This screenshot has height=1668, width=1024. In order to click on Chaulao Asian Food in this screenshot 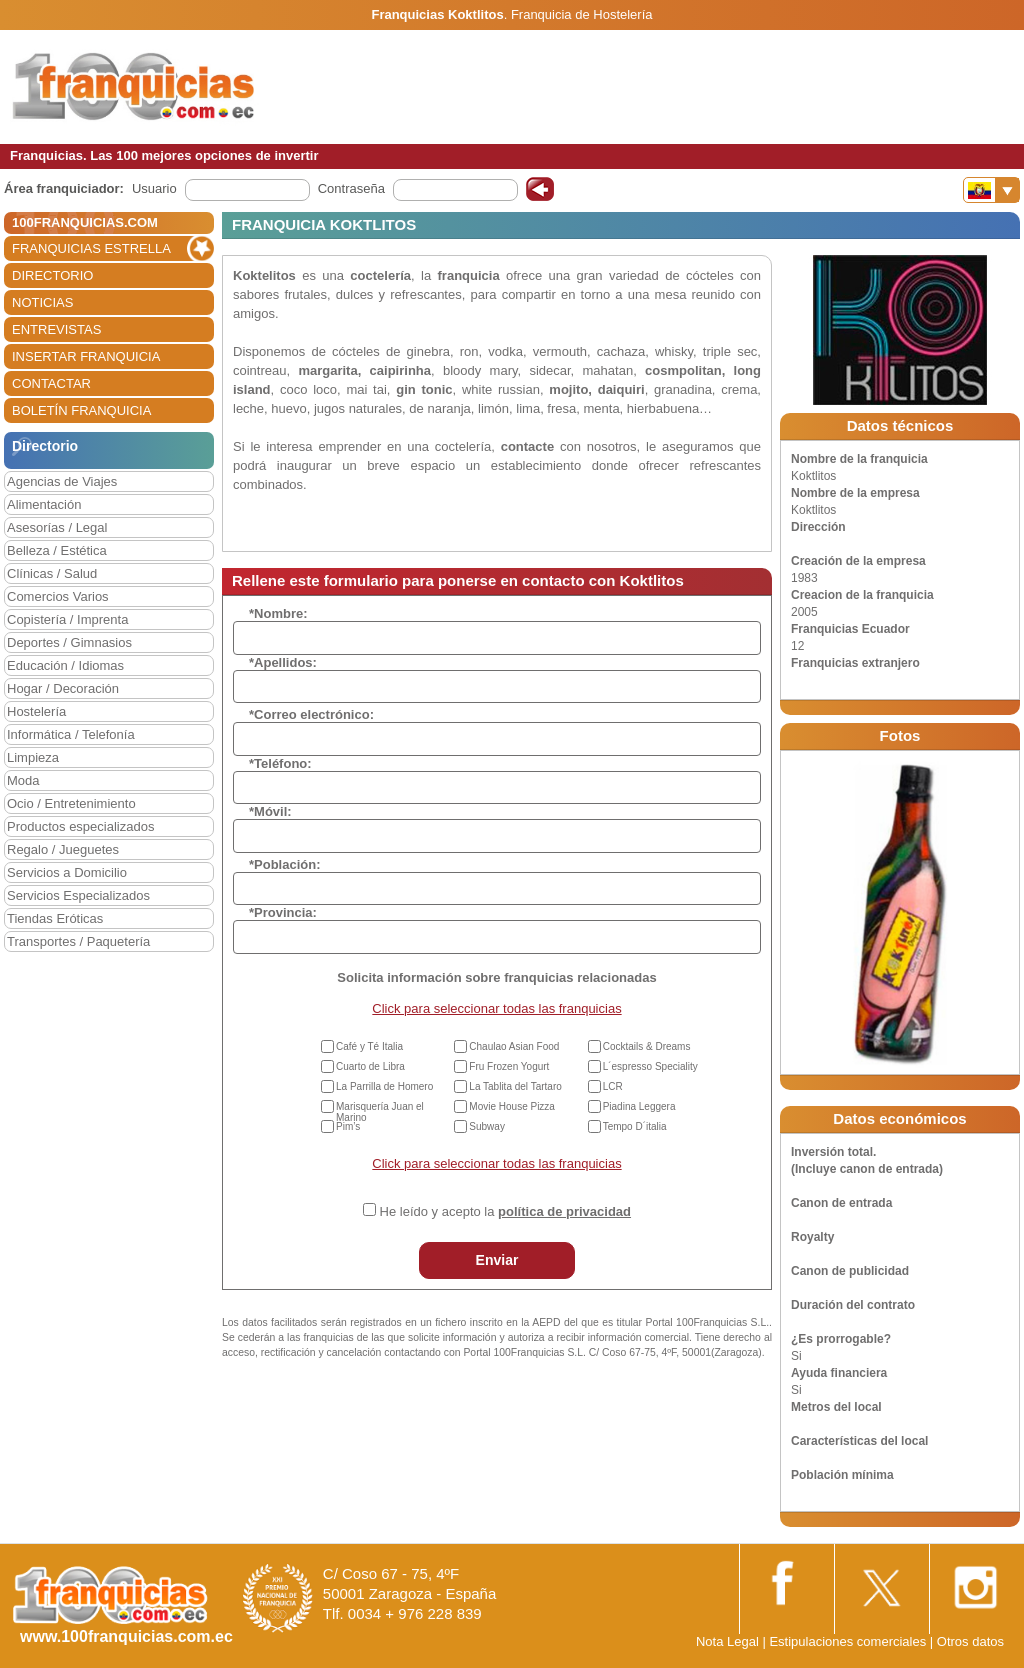, I will do `click(514, 1046)`.